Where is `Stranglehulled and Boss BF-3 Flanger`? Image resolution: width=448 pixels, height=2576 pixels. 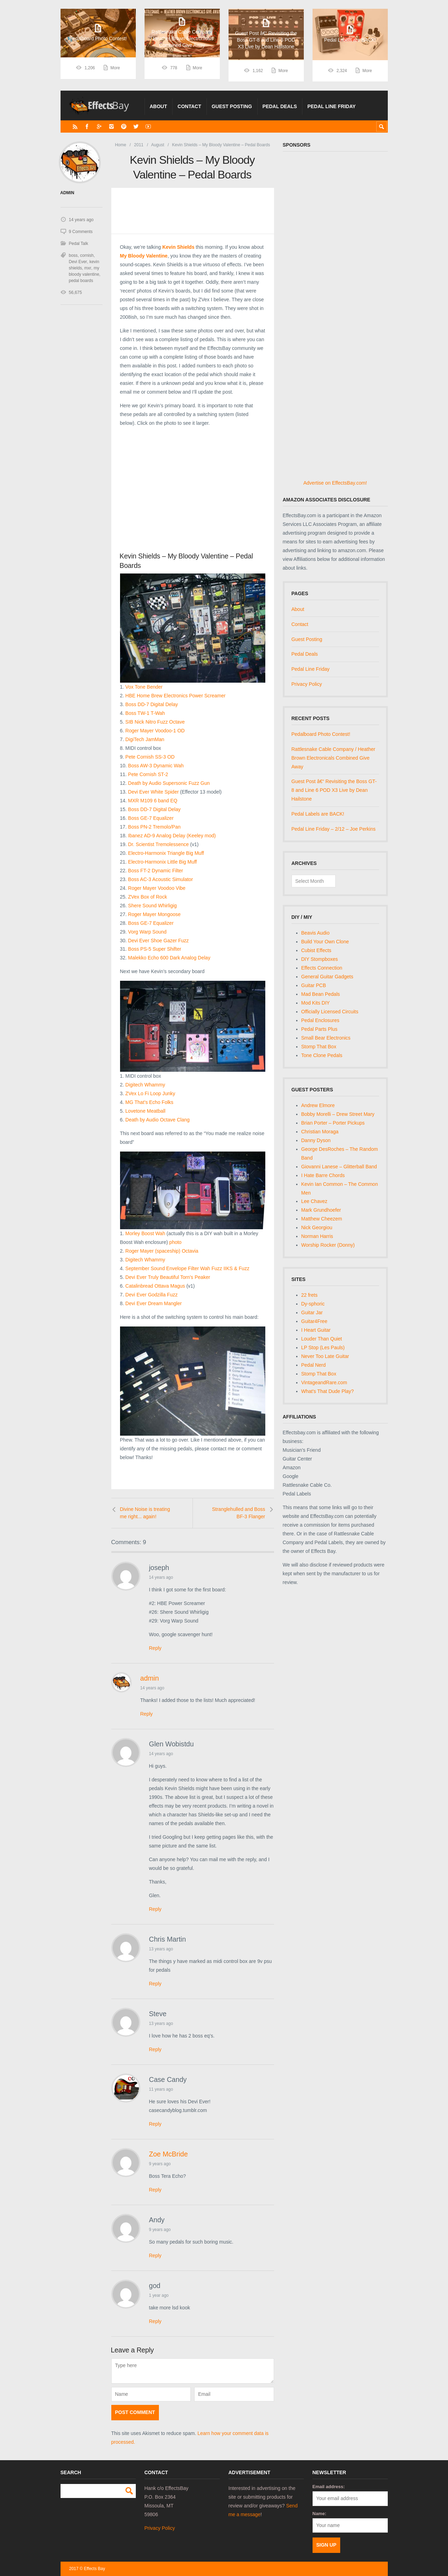
Stranglehulled and Boss BF-3 Flanger is located at coordinates (238, 1513).